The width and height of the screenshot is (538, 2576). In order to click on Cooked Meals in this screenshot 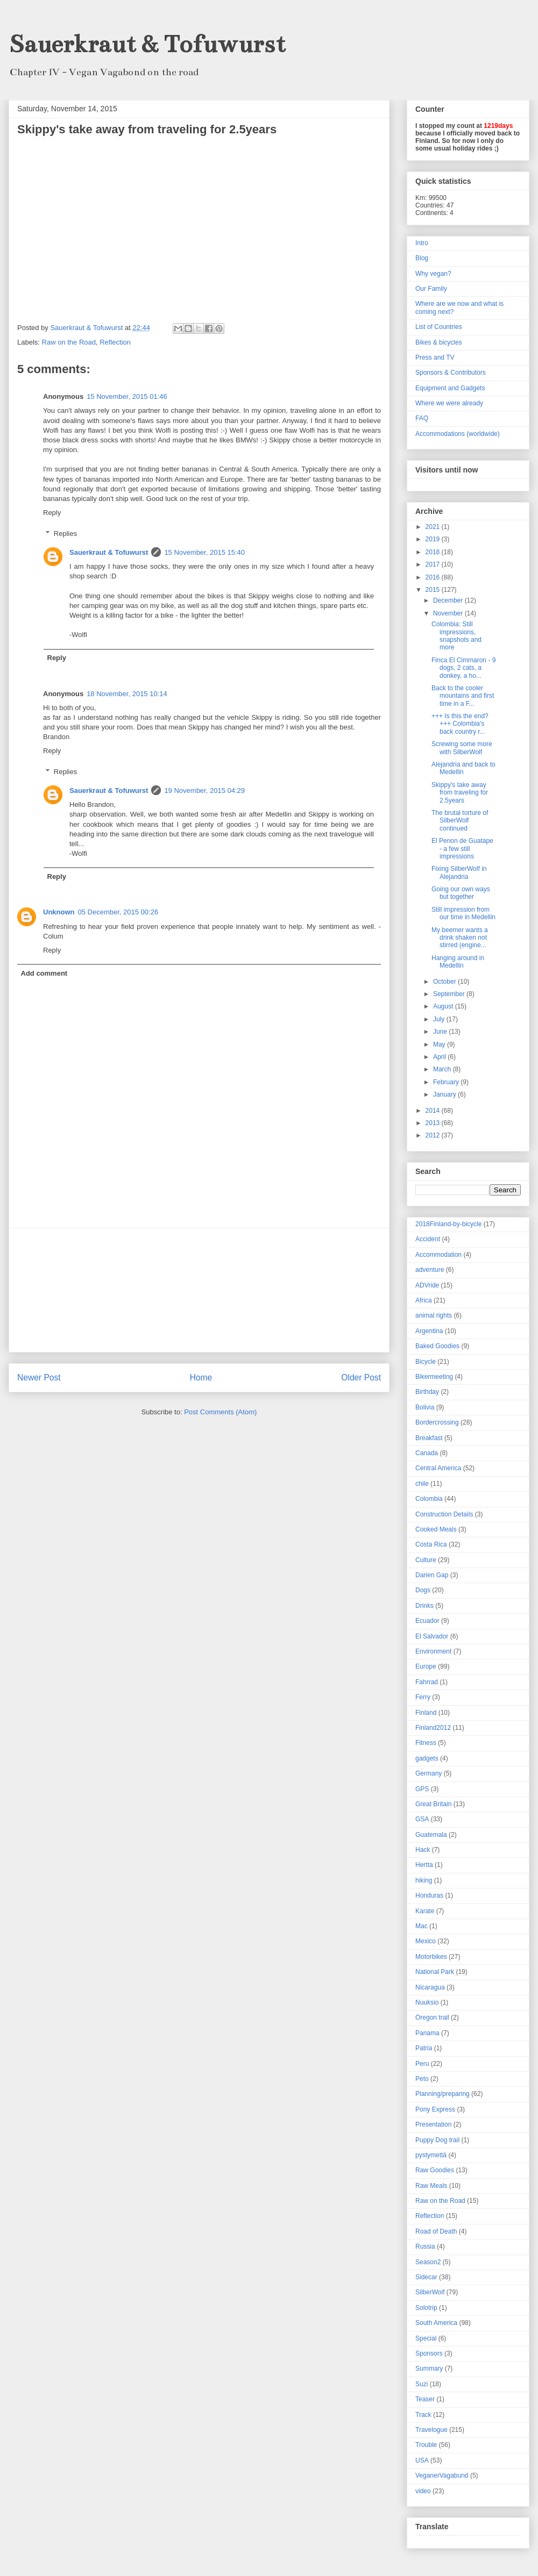, I will do `click(436, 1529)`.